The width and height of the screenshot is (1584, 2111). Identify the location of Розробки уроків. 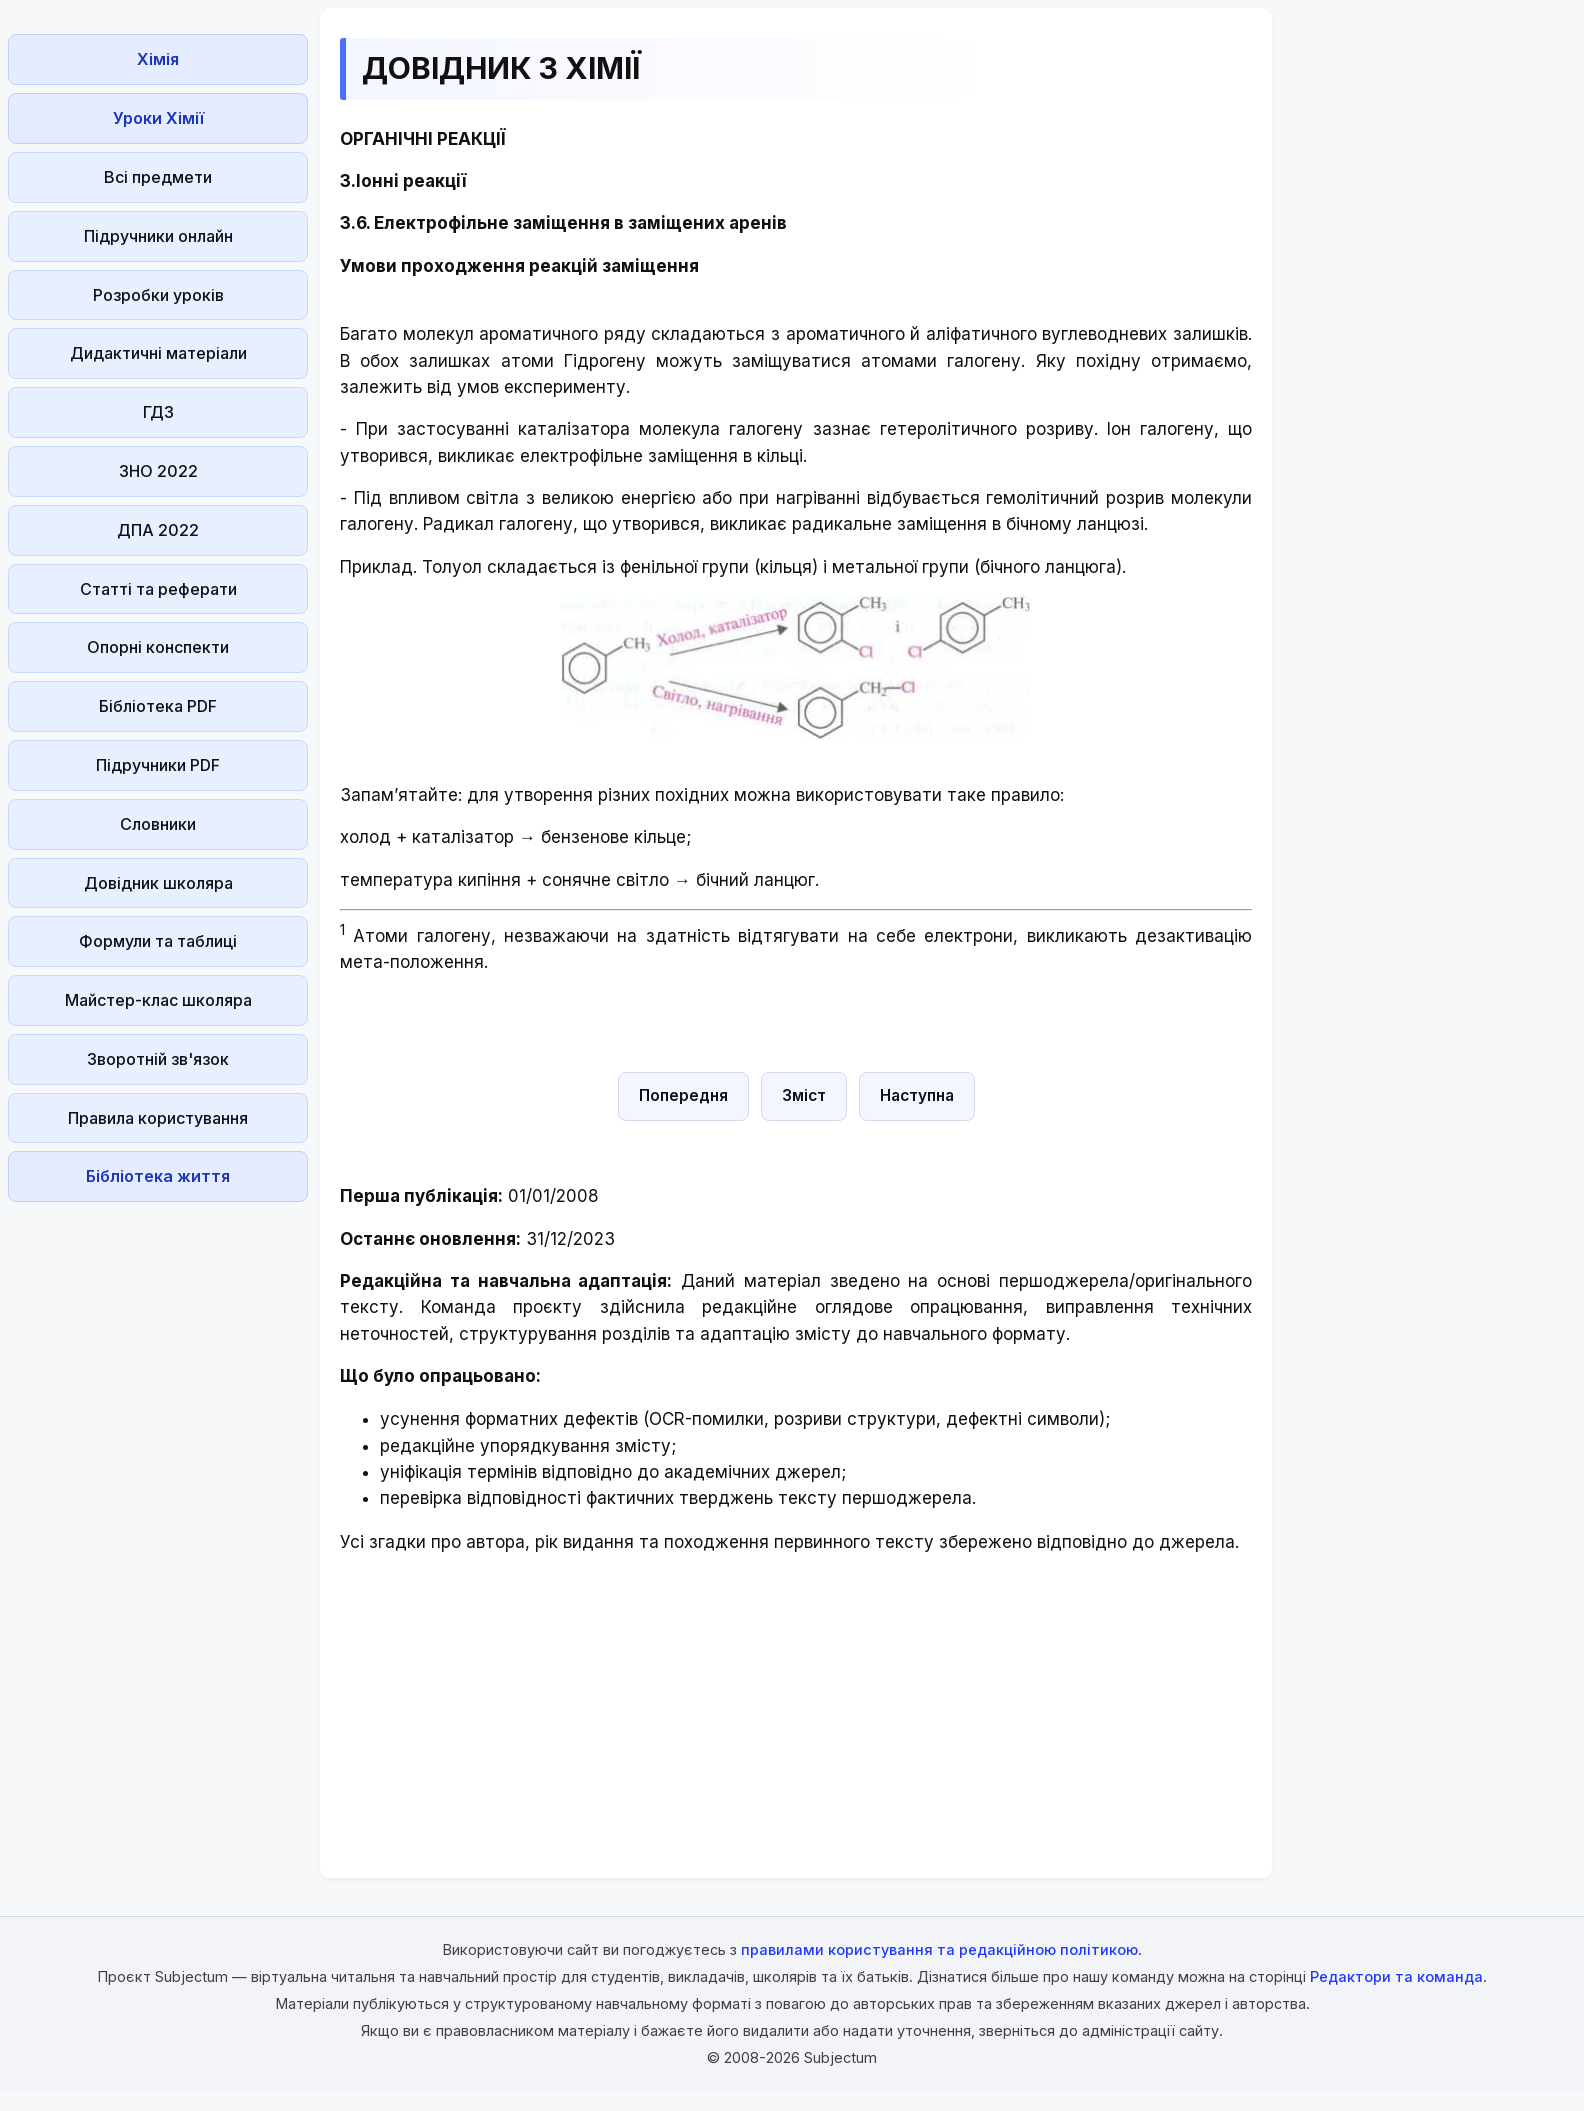
(158, 295).